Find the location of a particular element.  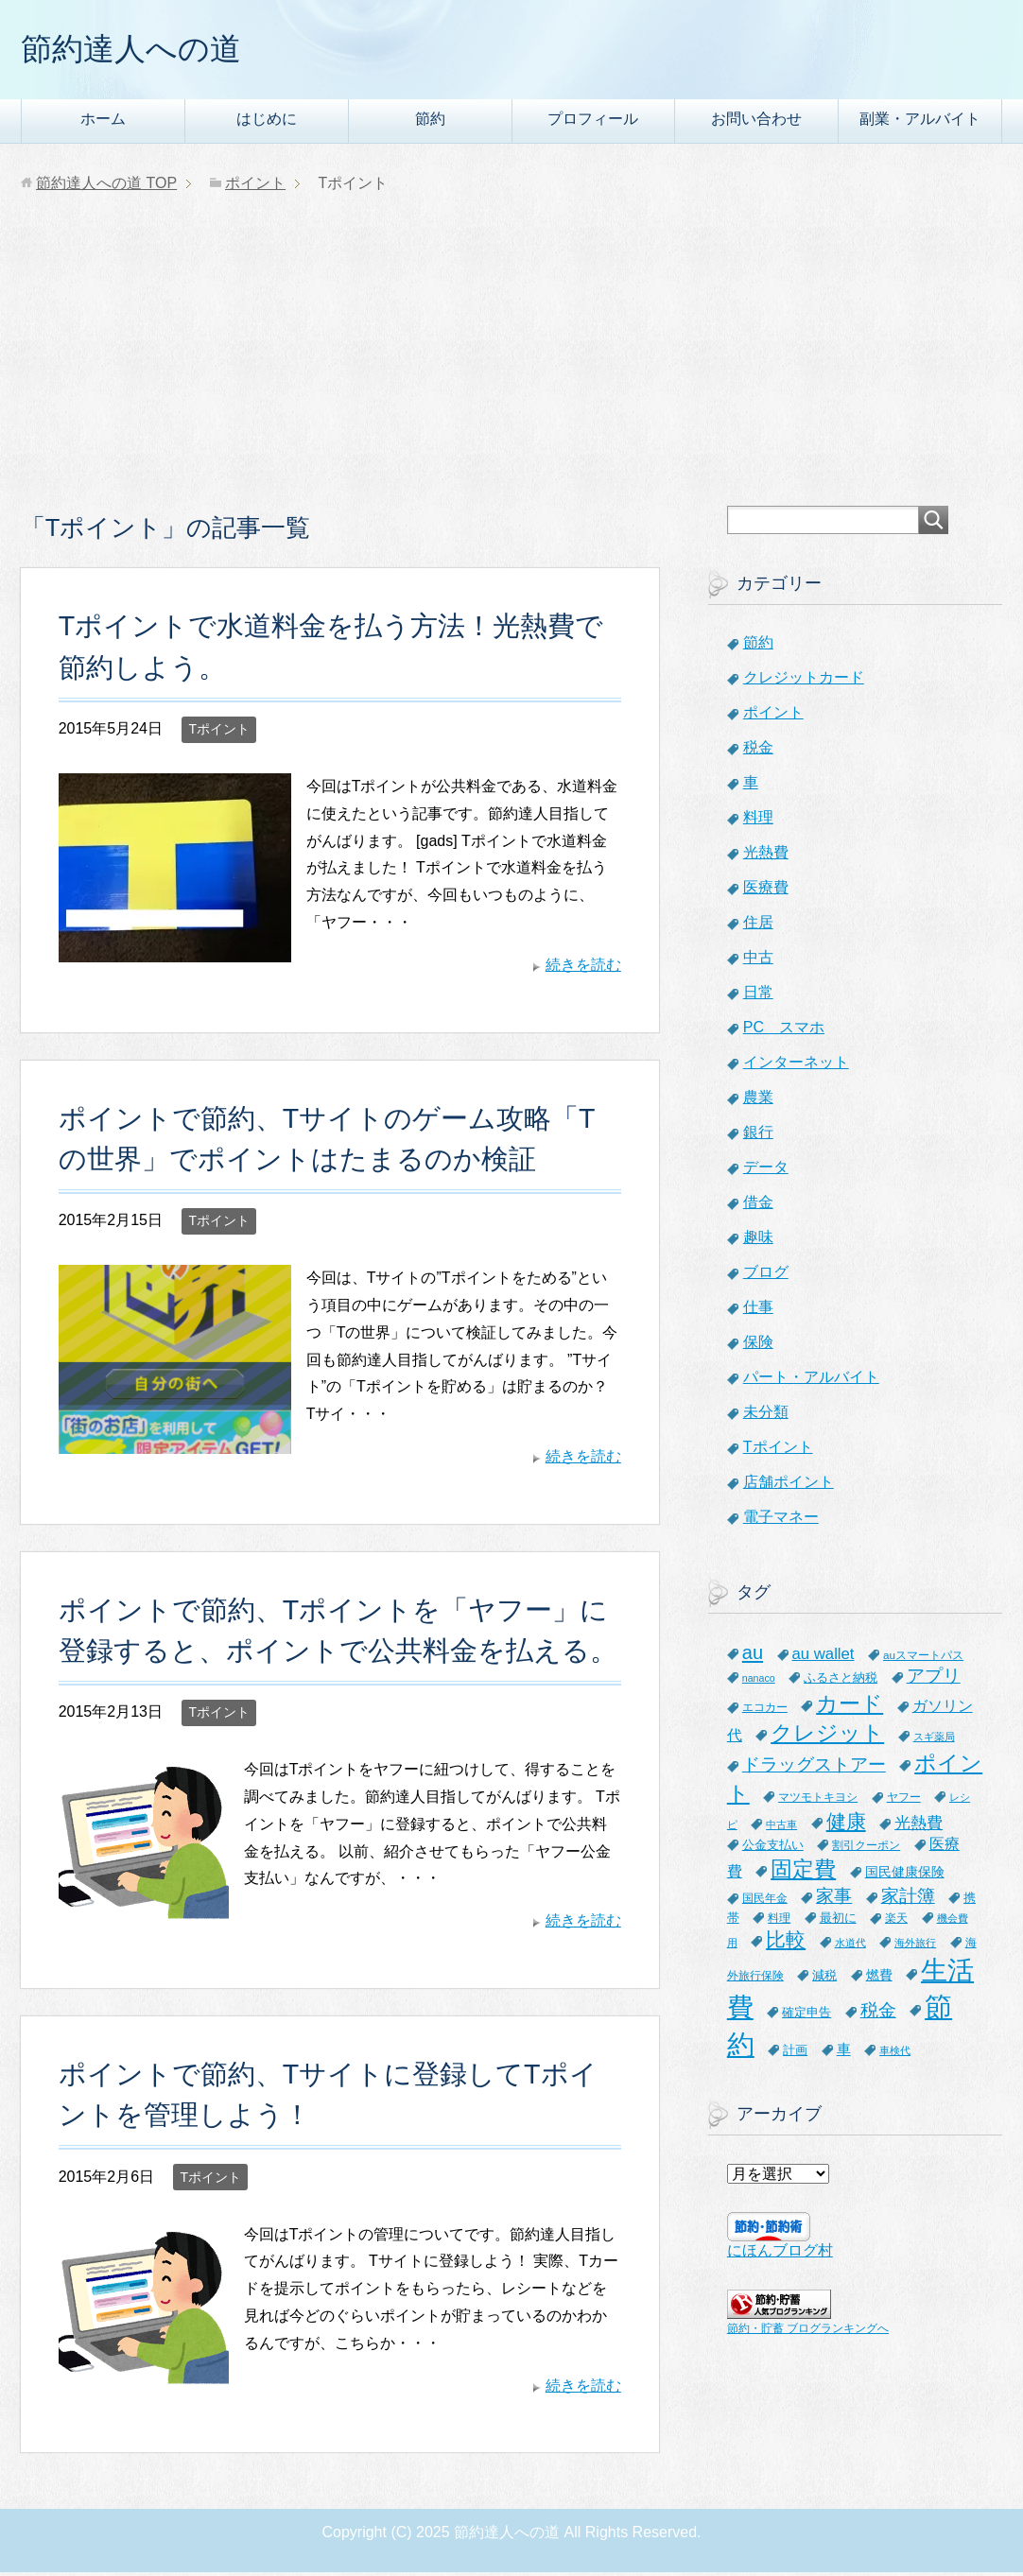

税金 [税金 (21個の項目)] is located at coordinates (878, 2014).